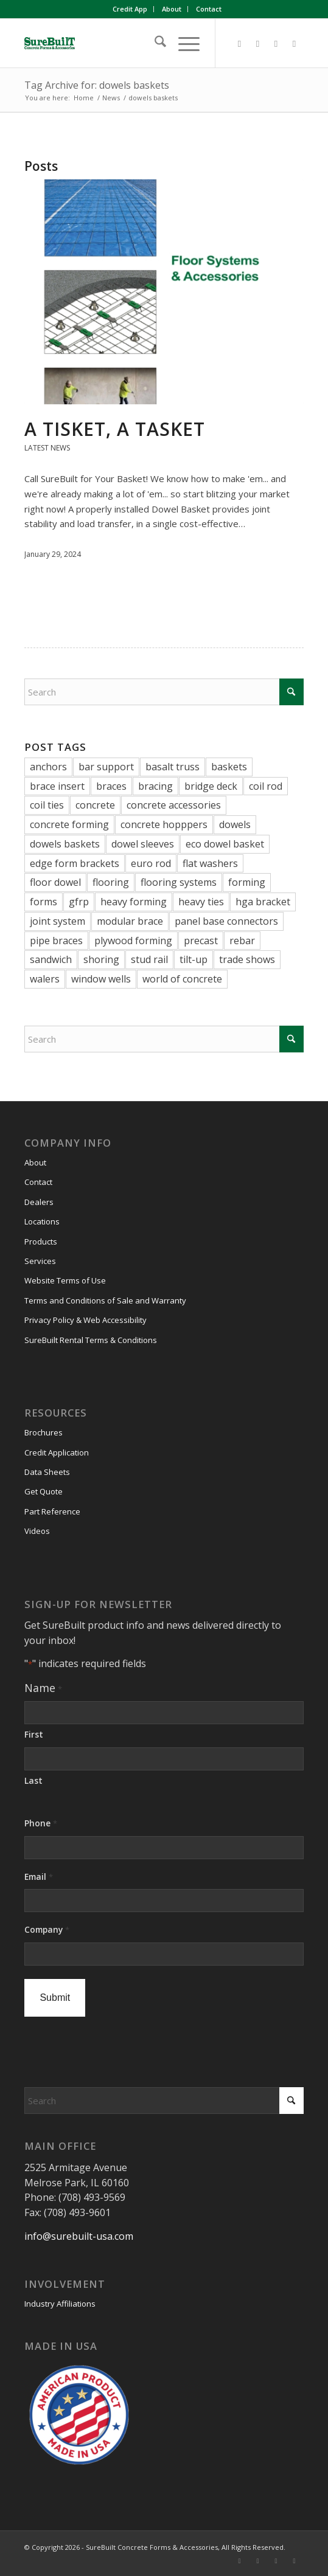 The height and width of the screenshot is (2576, 328). Describe the element at coordinates (114, 428) in the screenshot. I see `A Tisket, A Tasket` at that location.